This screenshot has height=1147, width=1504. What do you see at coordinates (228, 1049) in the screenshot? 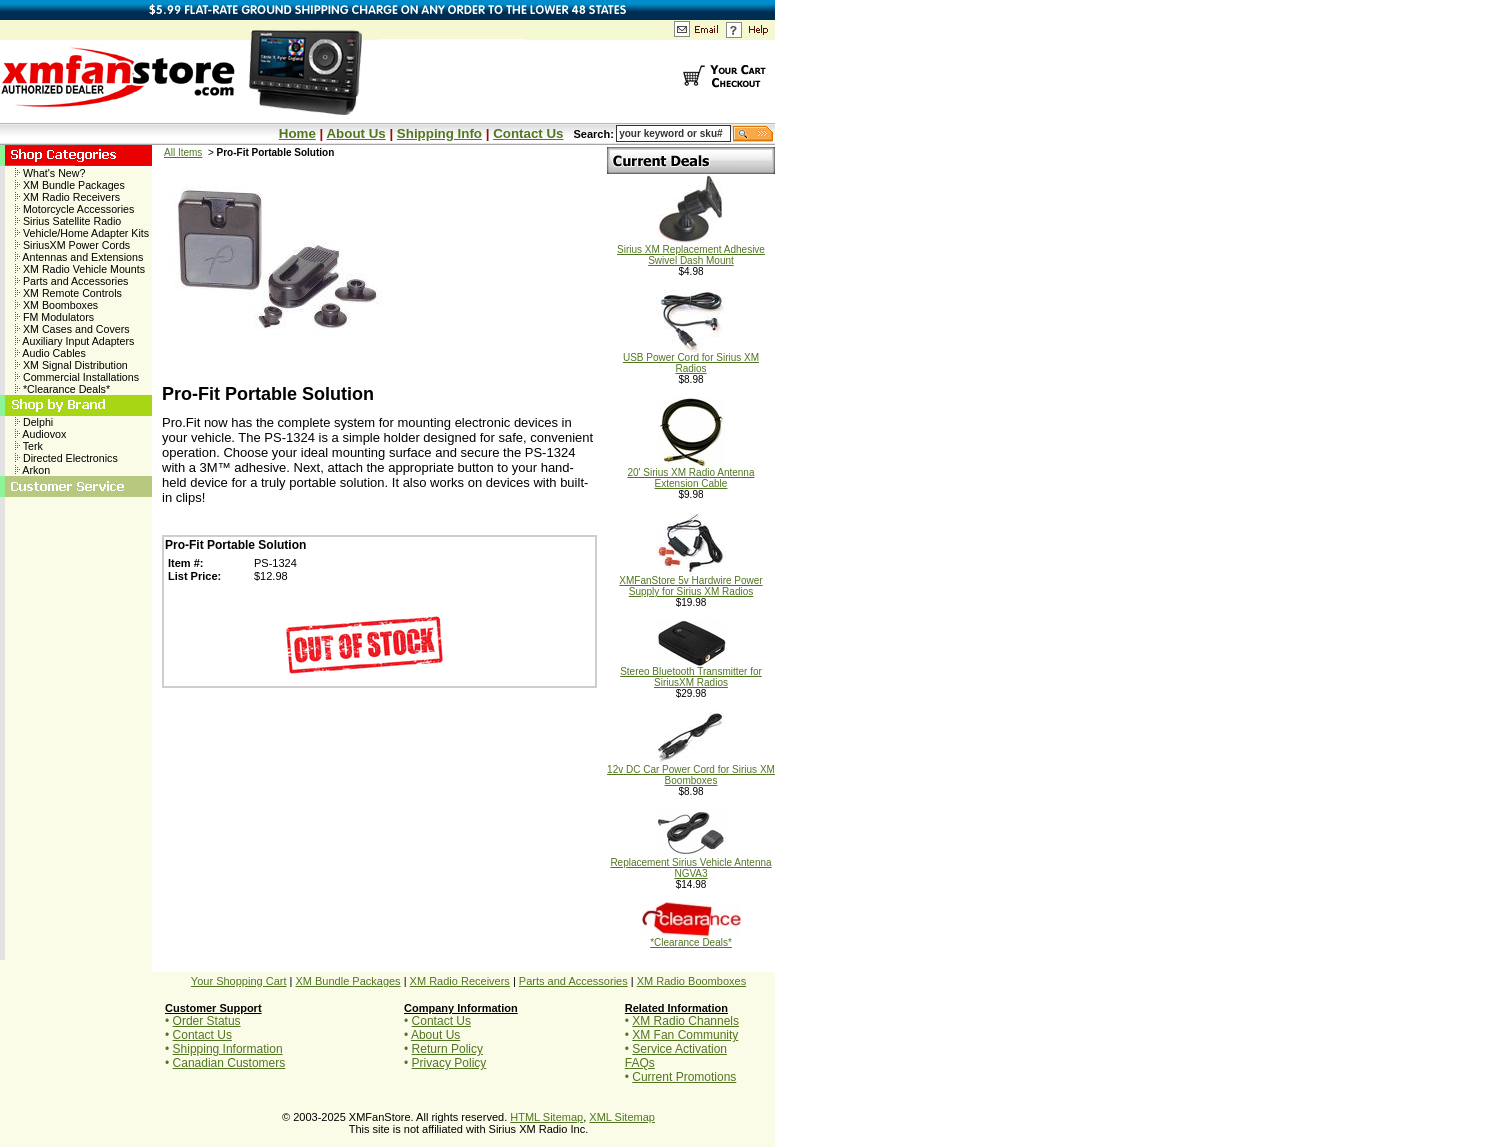
I see `Shipping Information` at bounding box center [228, 1049].